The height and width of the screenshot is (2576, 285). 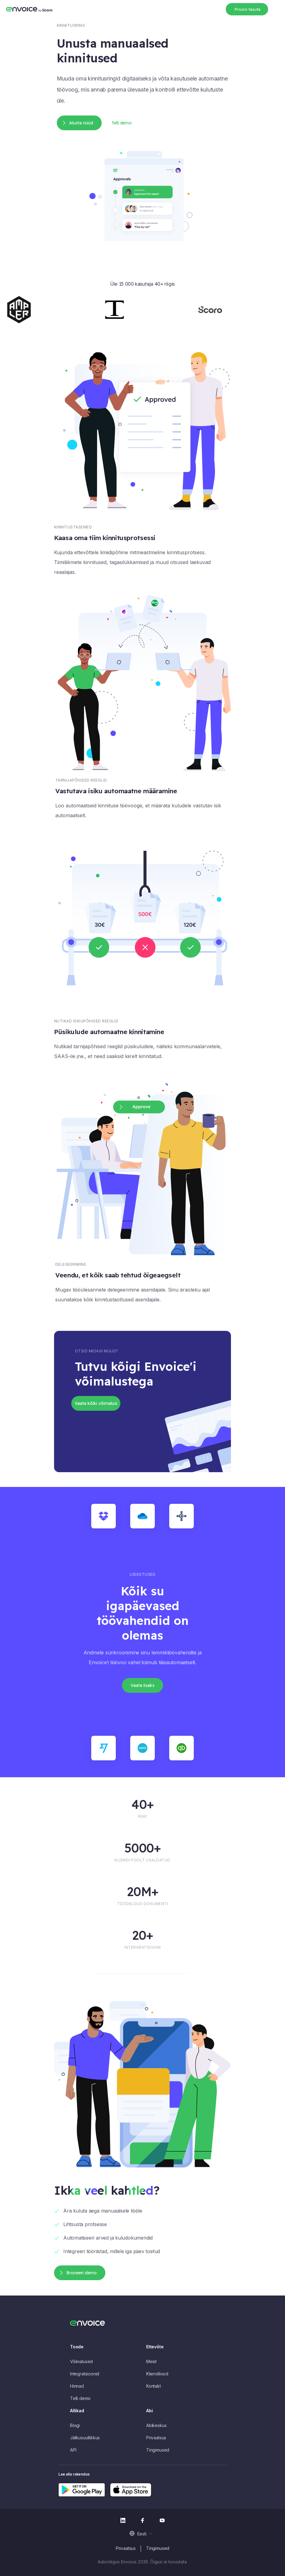 I want to click on API, so click(x=73, y=2449).